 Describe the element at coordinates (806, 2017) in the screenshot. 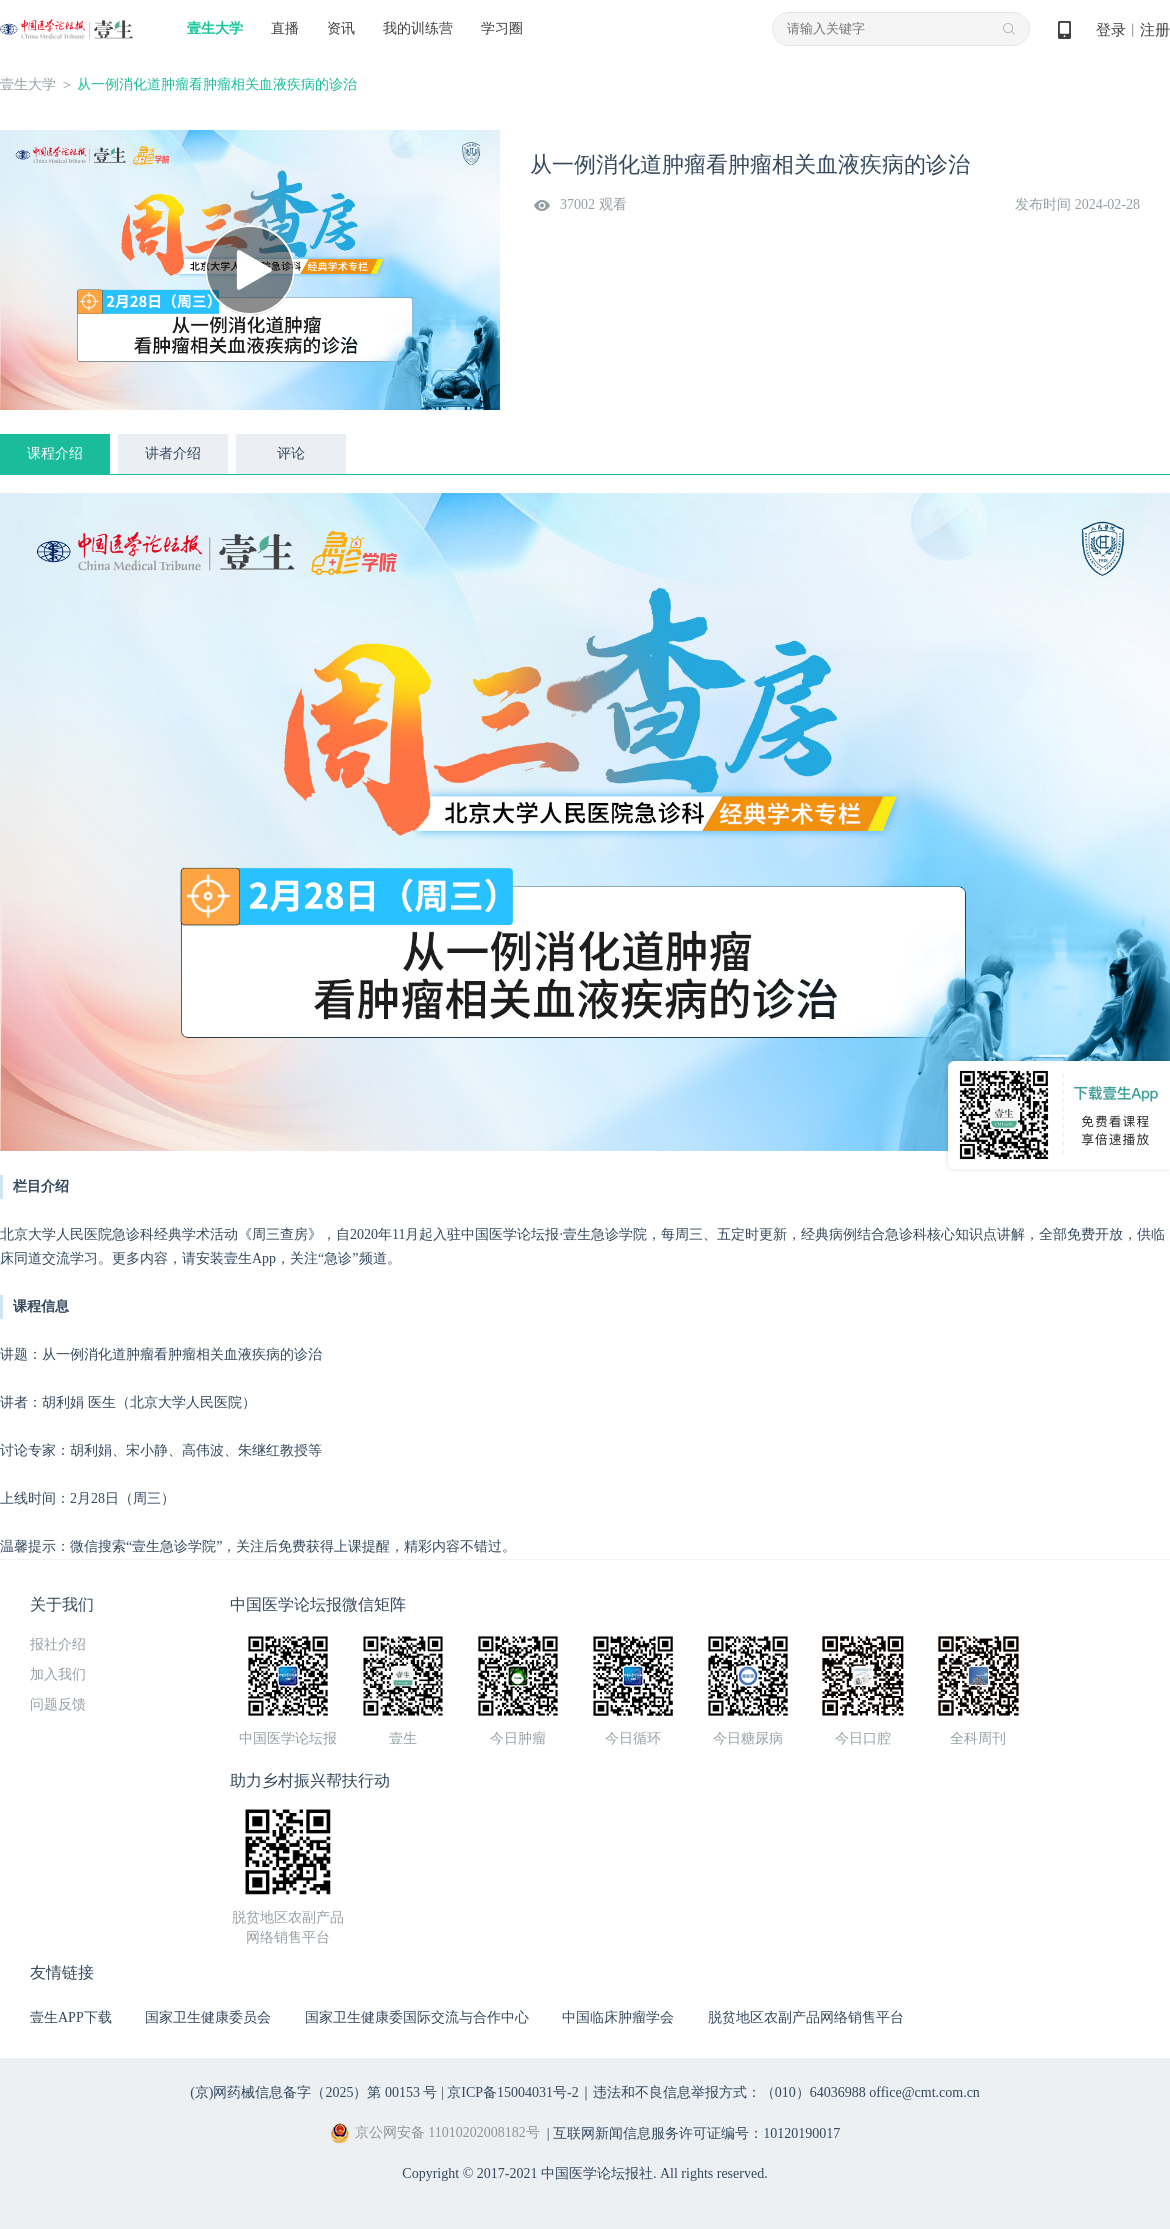

I see `脱贫地区农副产品网络销售平台` at that location.